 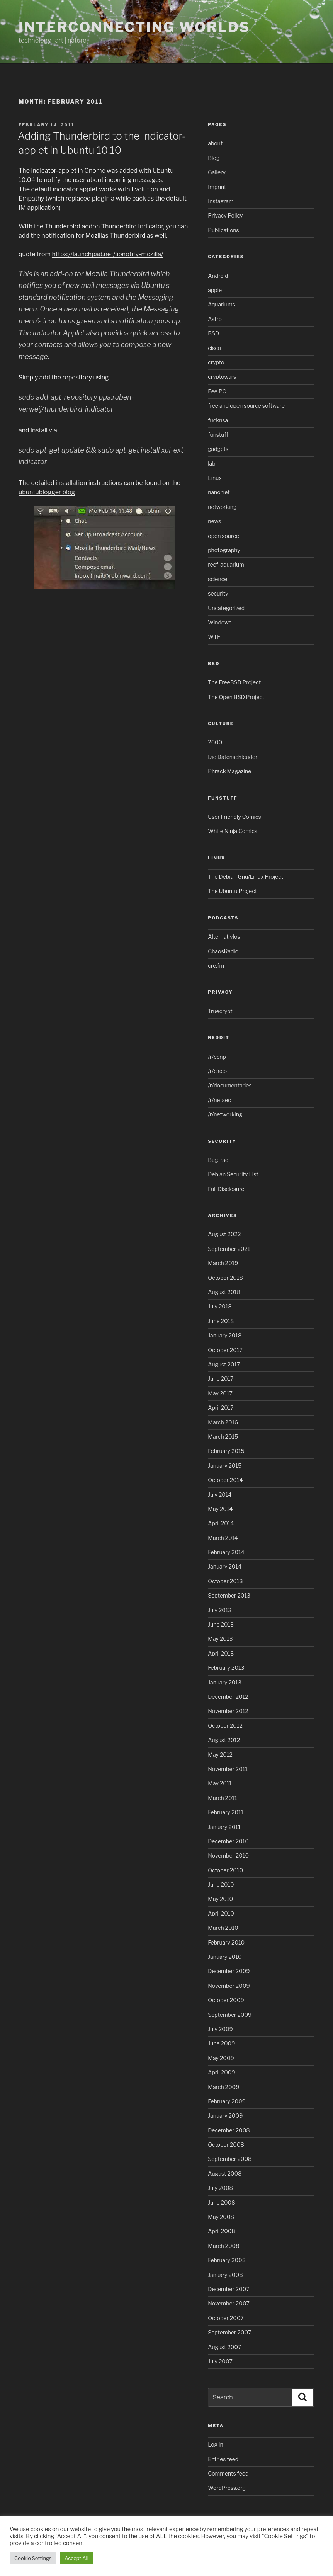 What do you see at coordinates (217, 187) in the screenshot?
I see `Imprint` at bounding box center [217, 187].